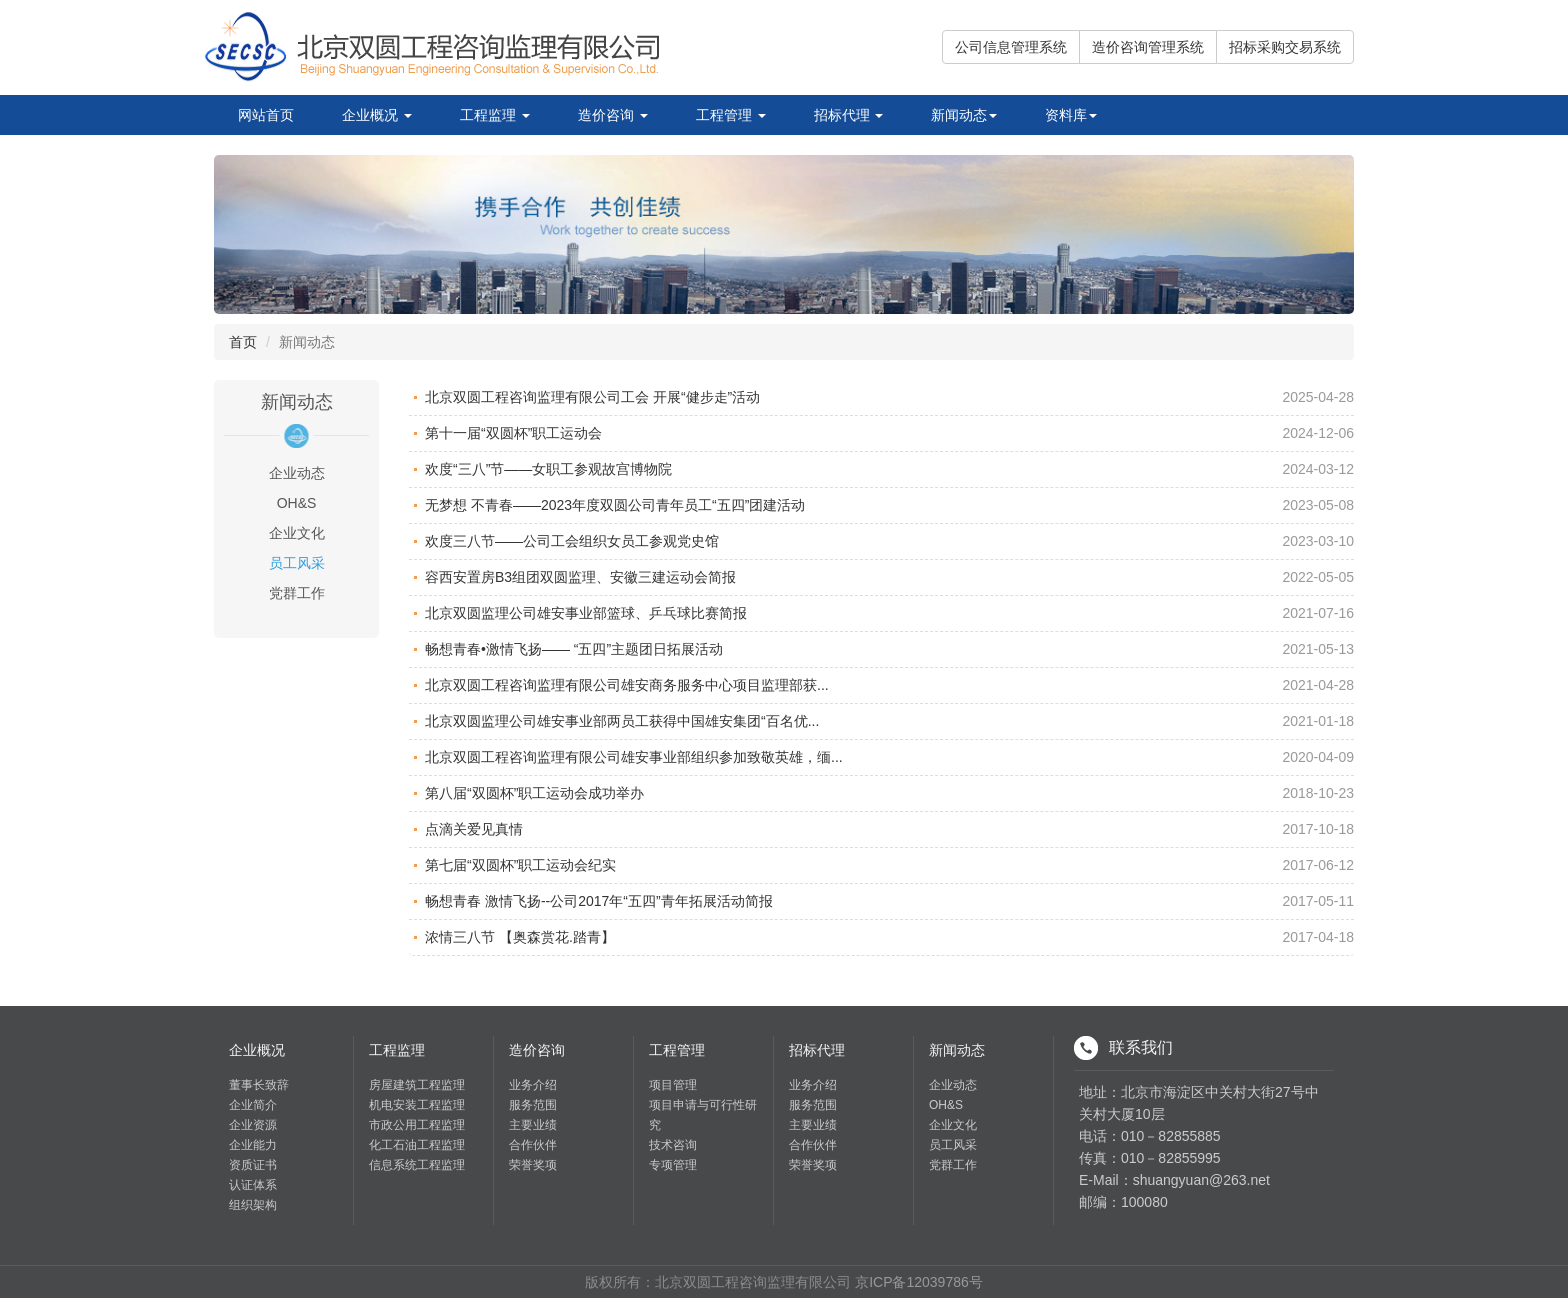 The height and width of the screenshot is (1298, 1568). Describe the element at coordinates (849, 115) in the screenshot. I see `招标代理 [button]` at that location.